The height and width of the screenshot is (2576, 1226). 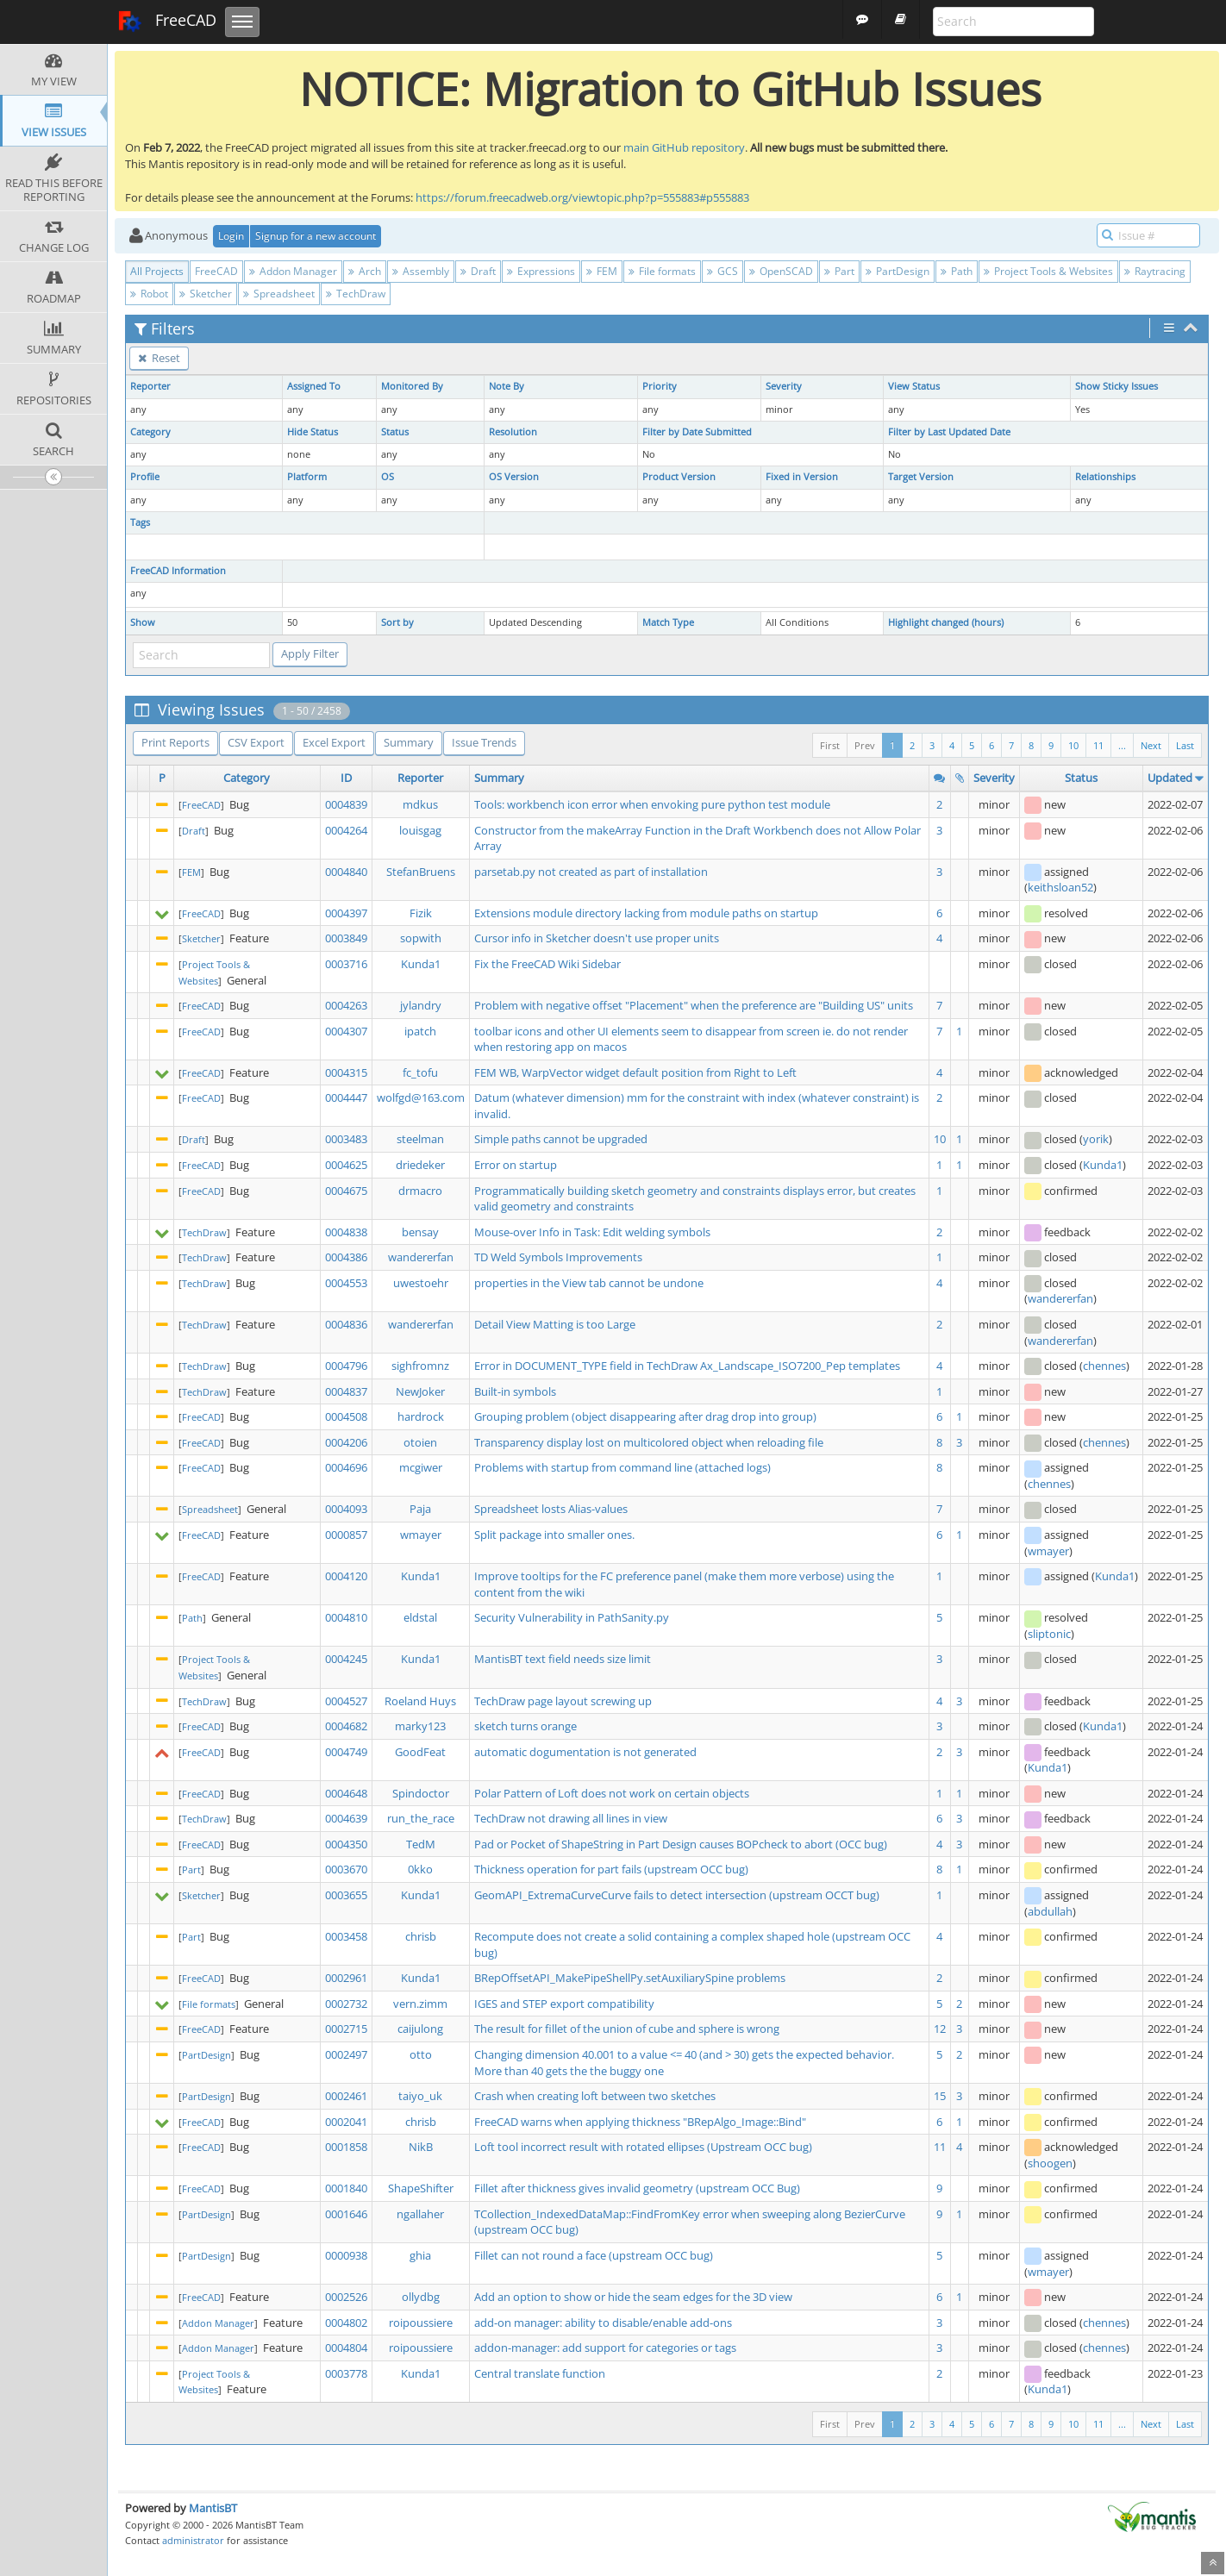 What do you see at coordinates (412, 386) in the screenshot?
I see `Monitored By` at bounding box center [412, 386].